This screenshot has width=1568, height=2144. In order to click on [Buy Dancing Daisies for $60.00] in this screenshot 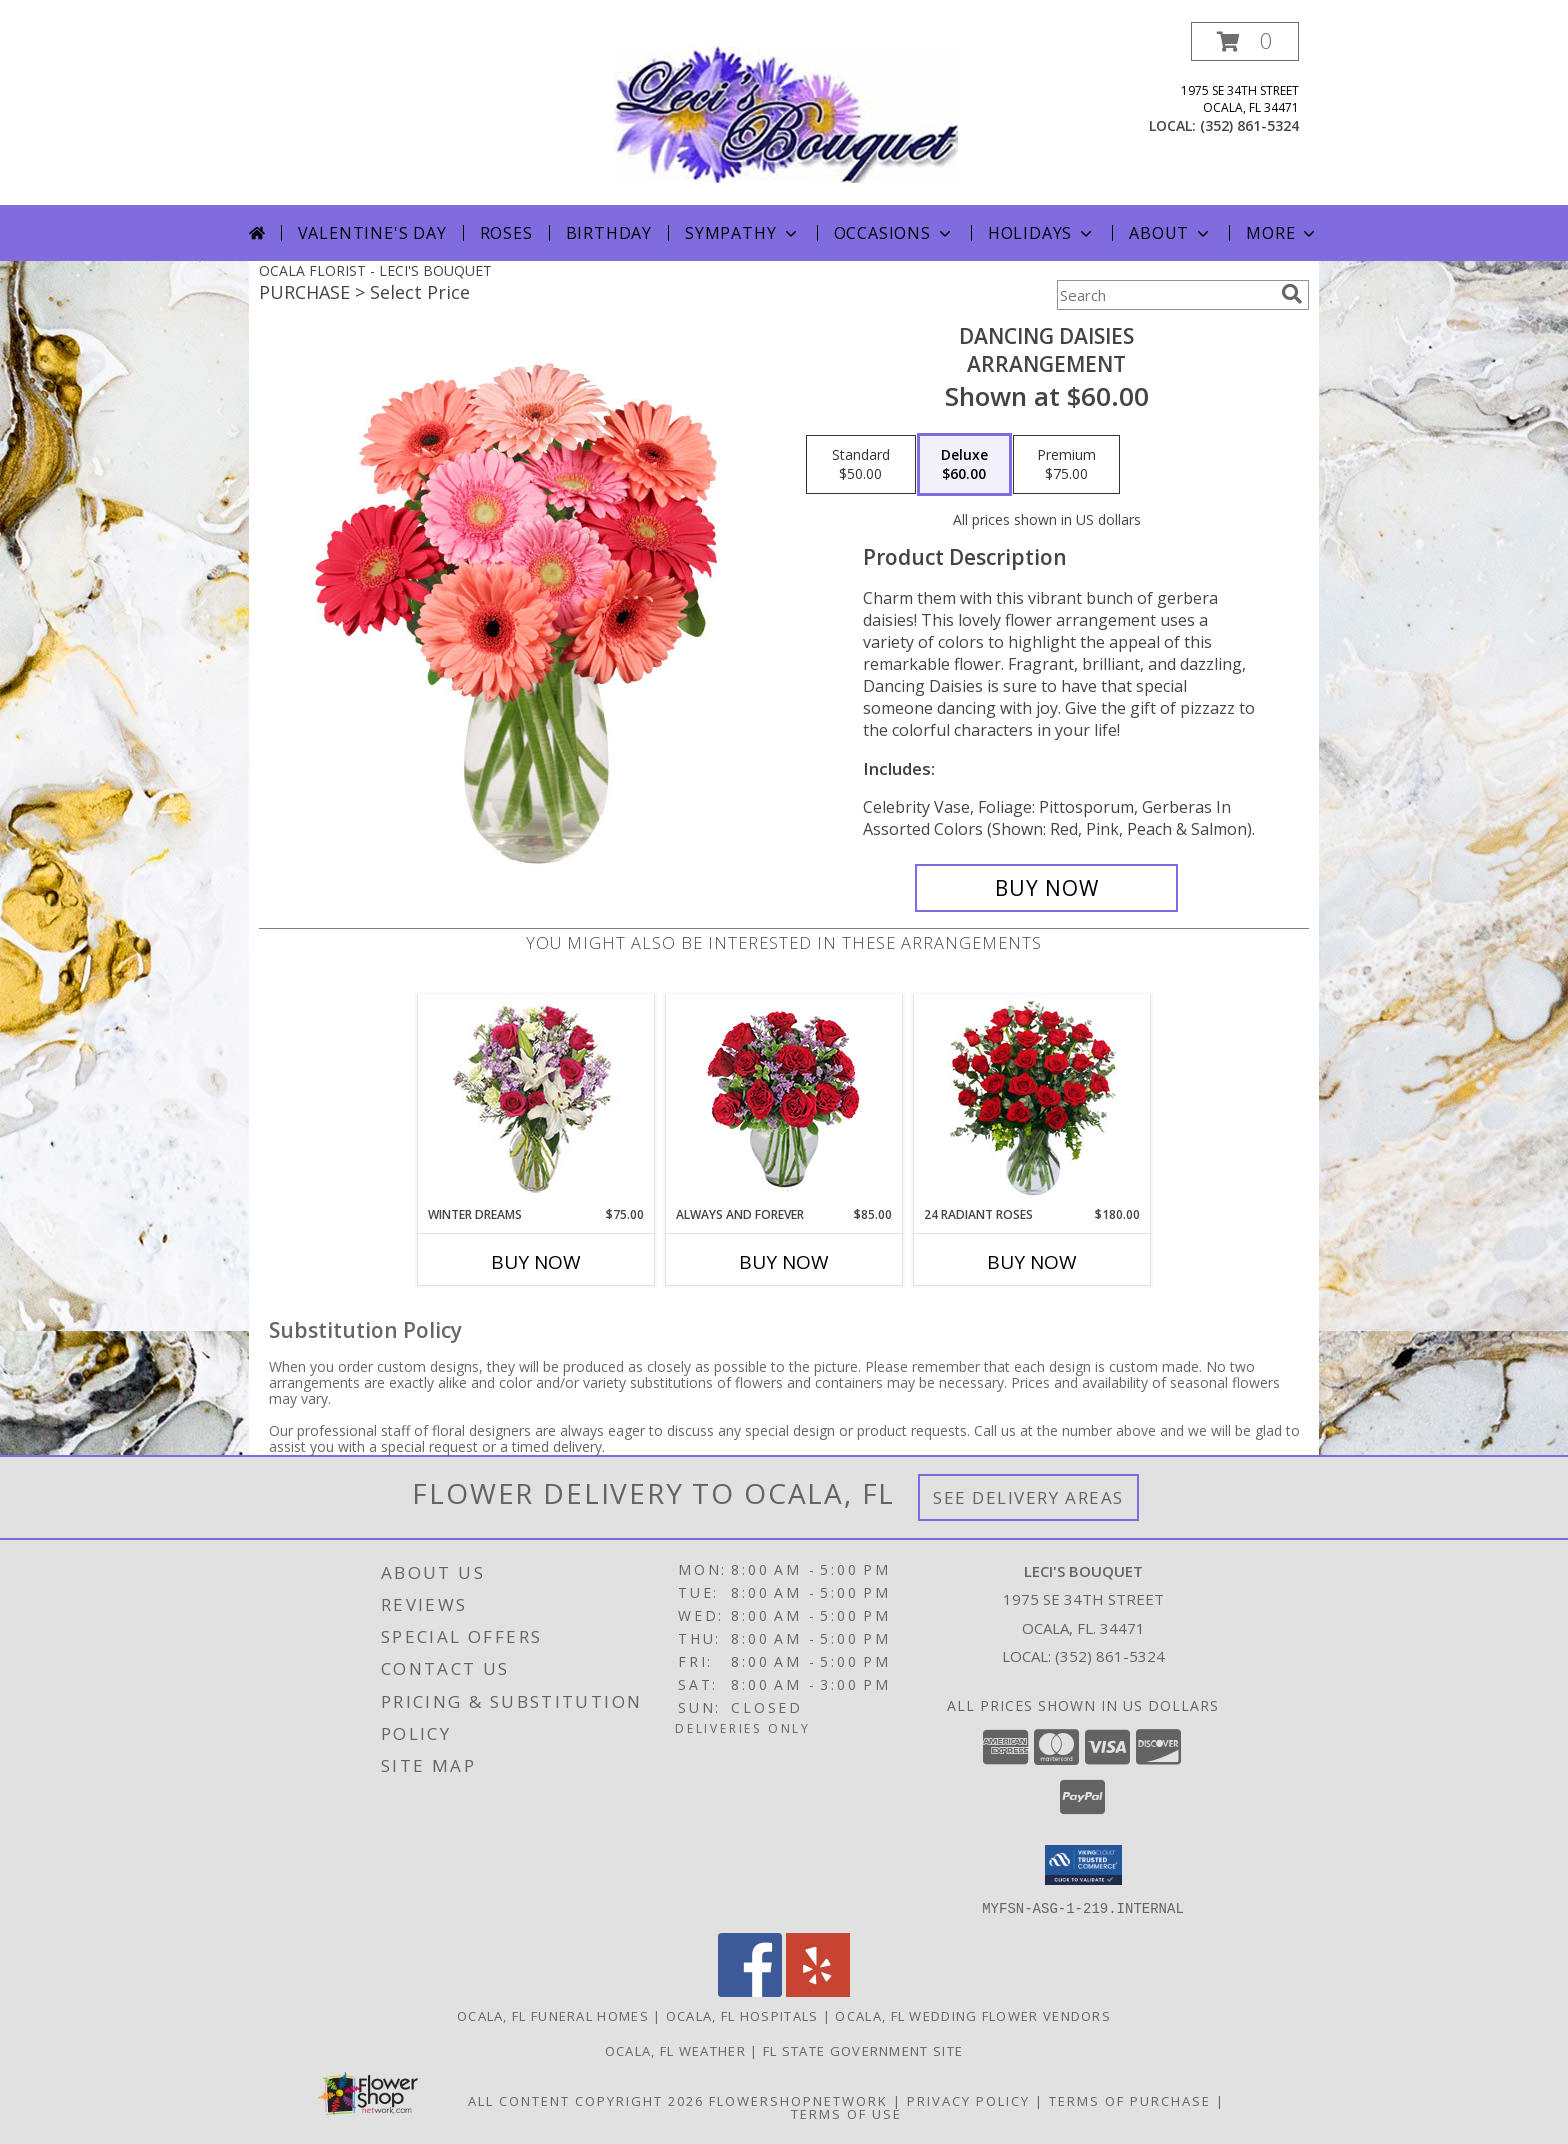, I will do `click(1046, 888)`.